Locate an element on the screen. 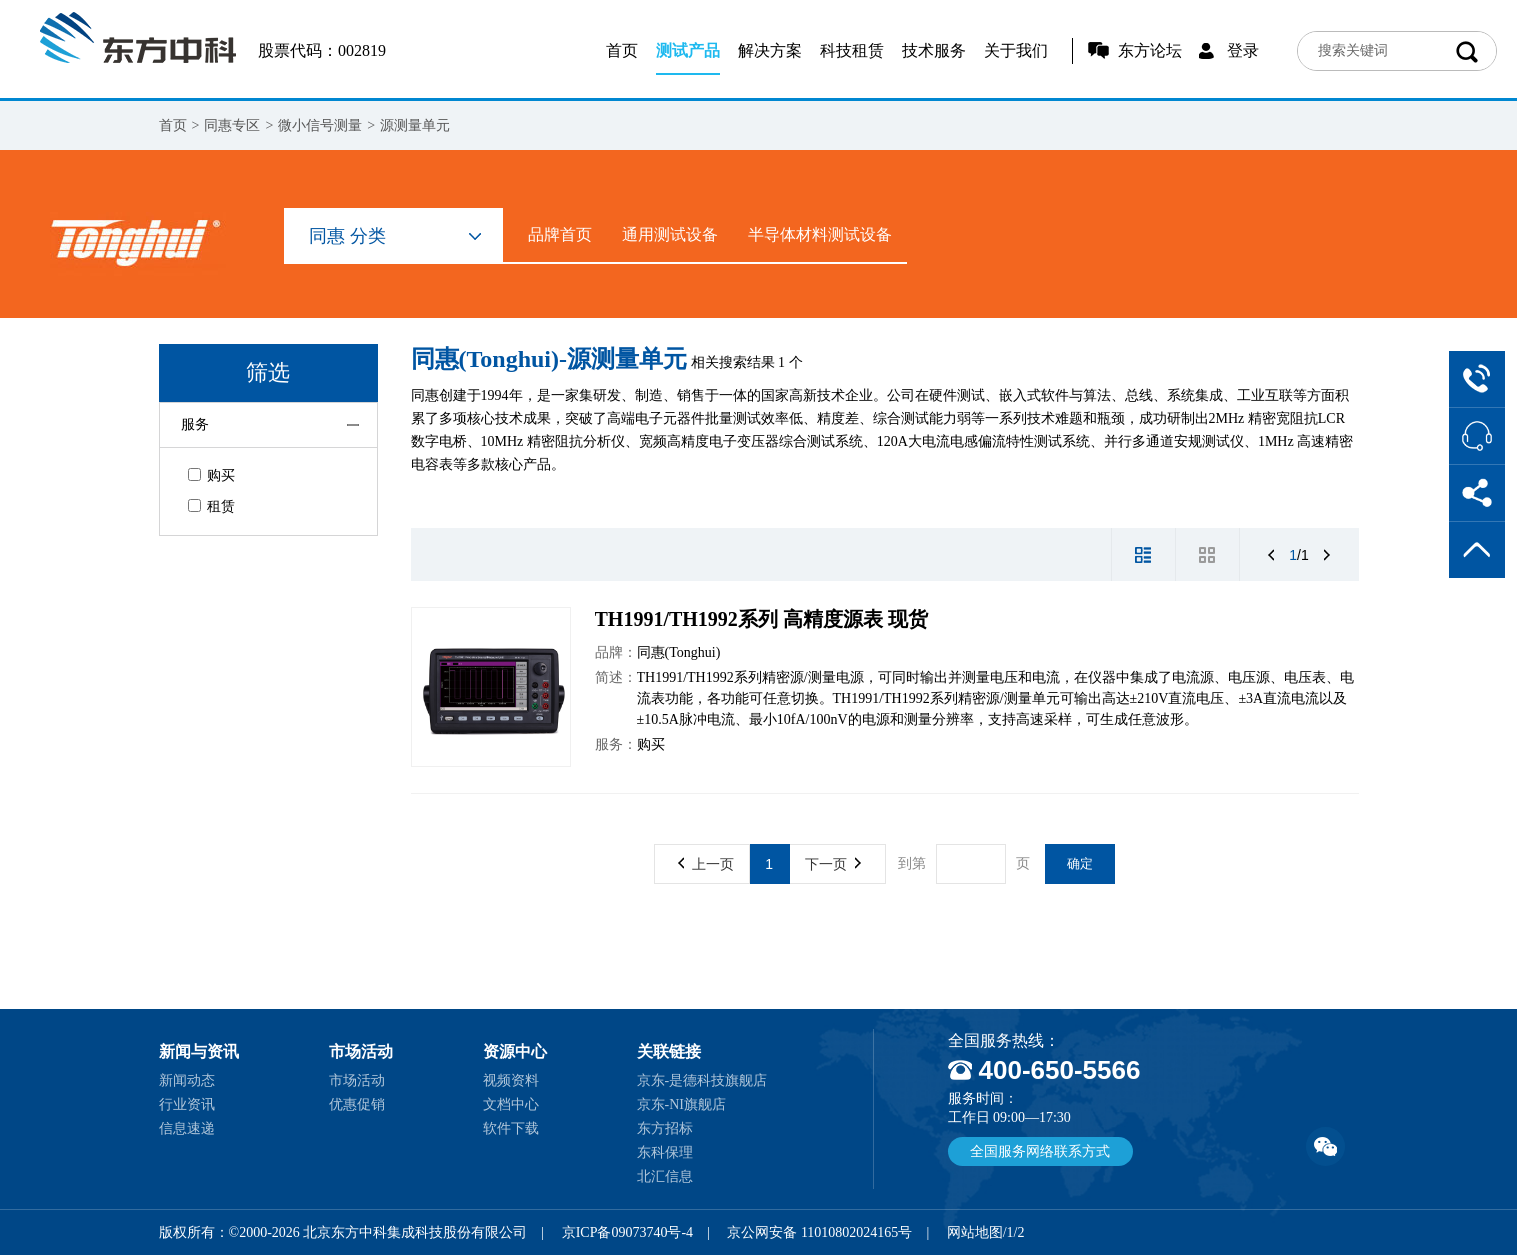  测试产品 is located at coordinates (688, 50).